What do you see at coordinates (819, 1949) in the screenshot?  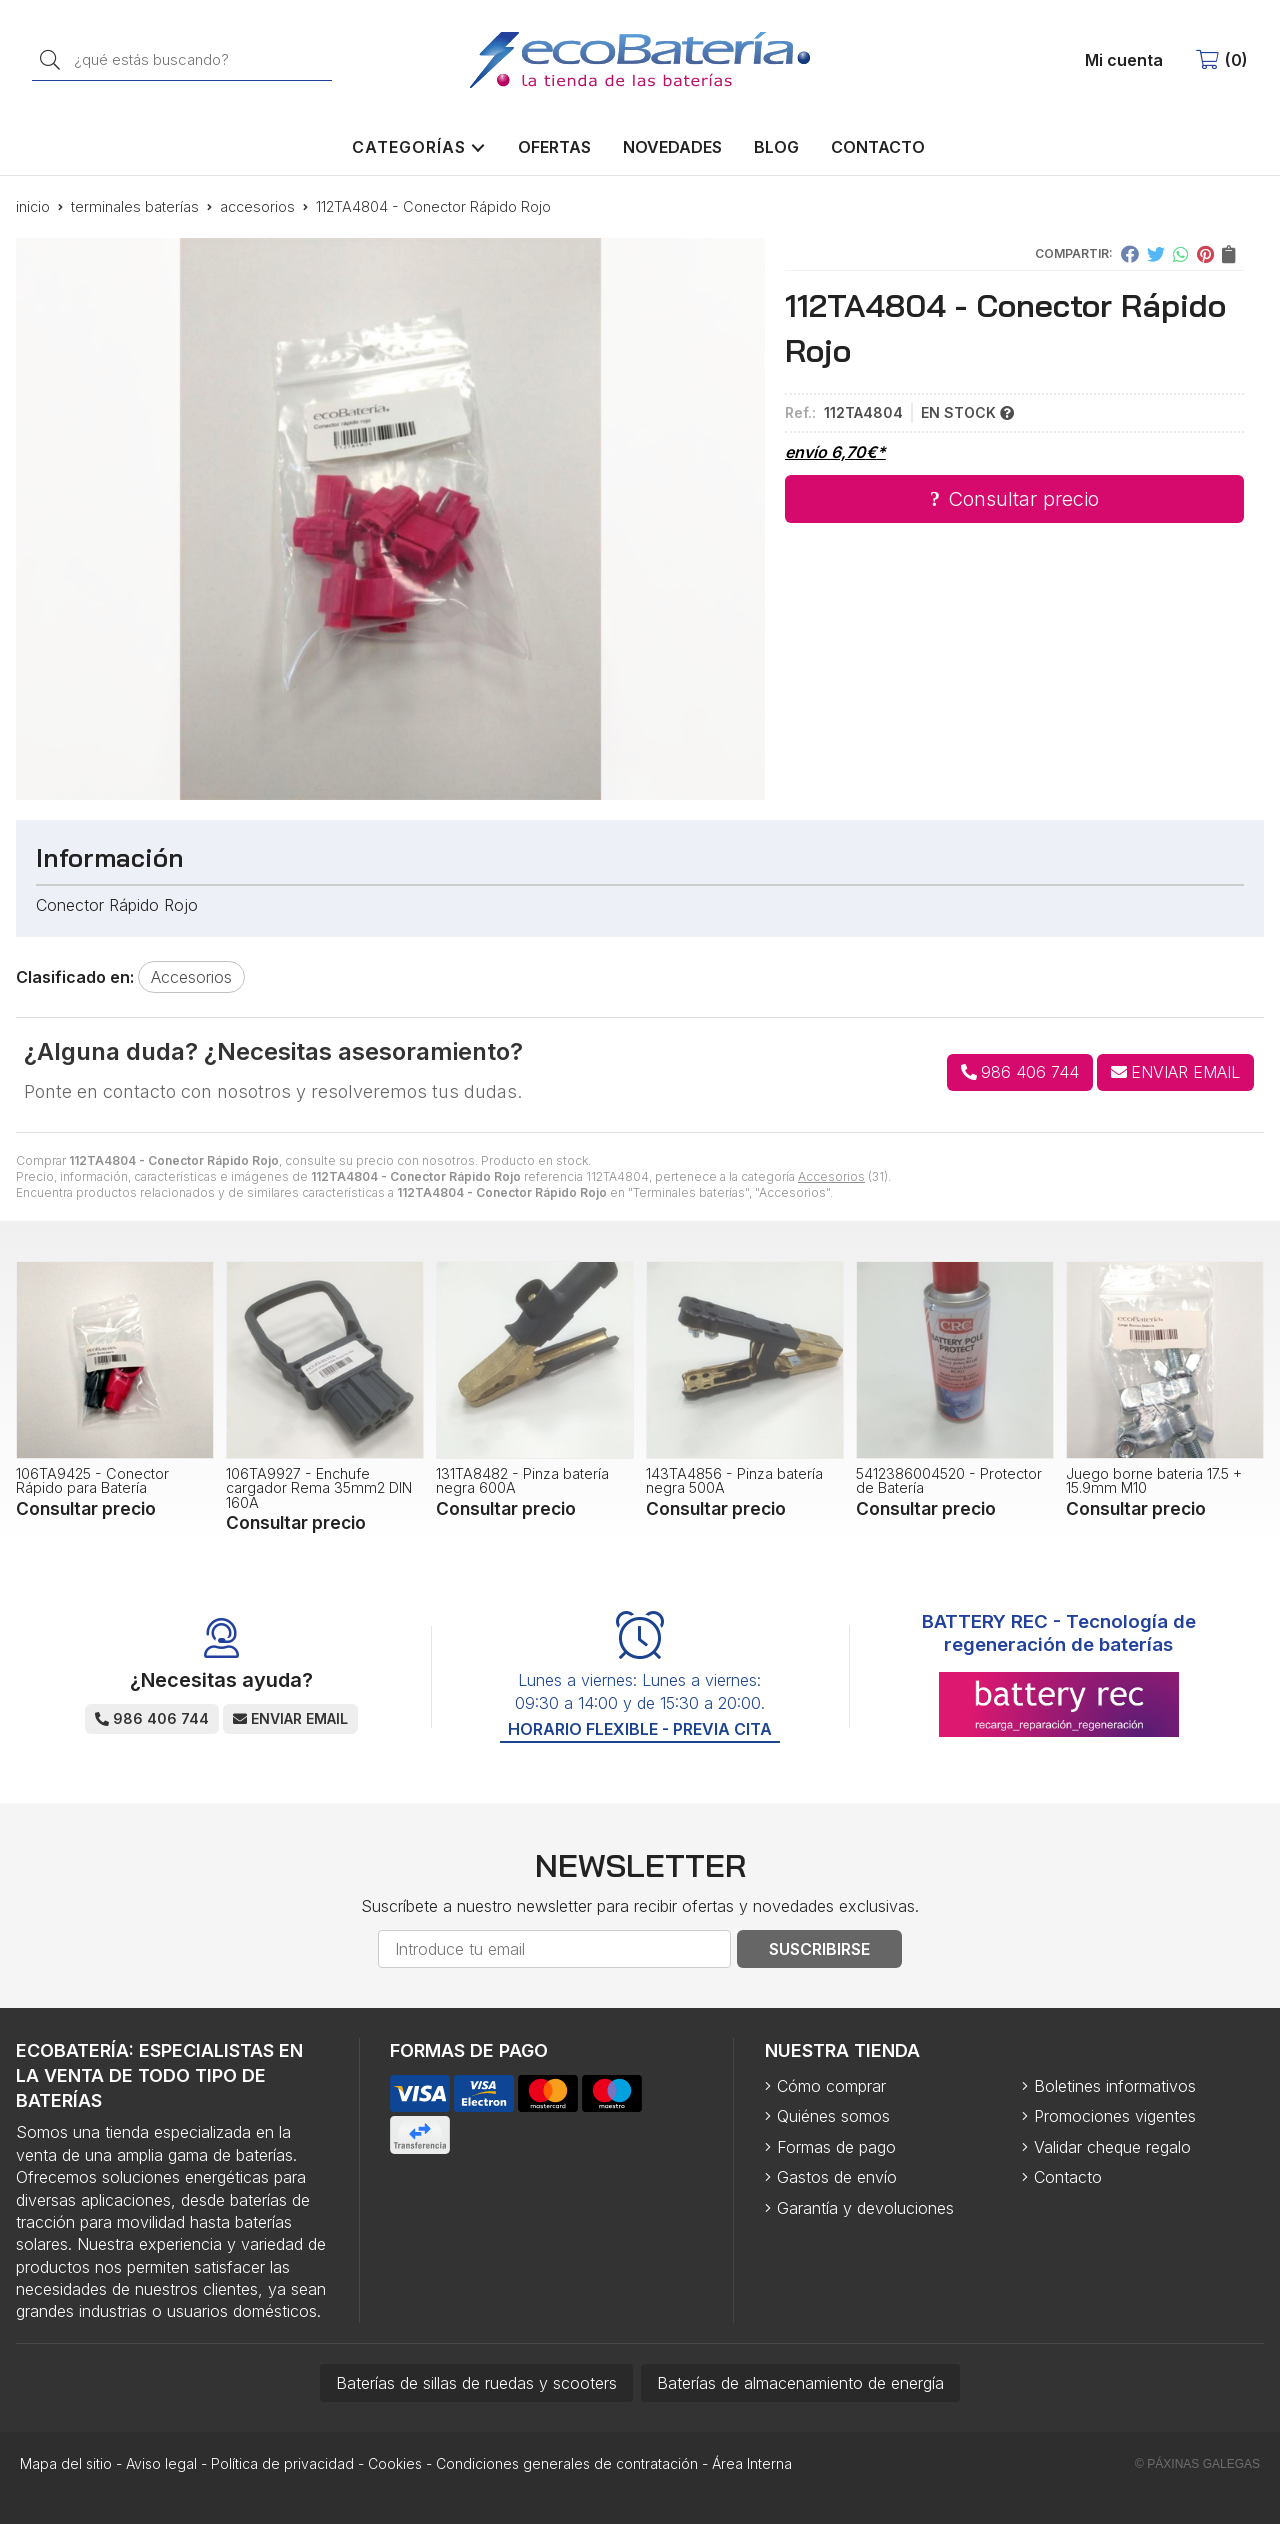 I see `Suscribirse` at bounding box center [819, 1949].